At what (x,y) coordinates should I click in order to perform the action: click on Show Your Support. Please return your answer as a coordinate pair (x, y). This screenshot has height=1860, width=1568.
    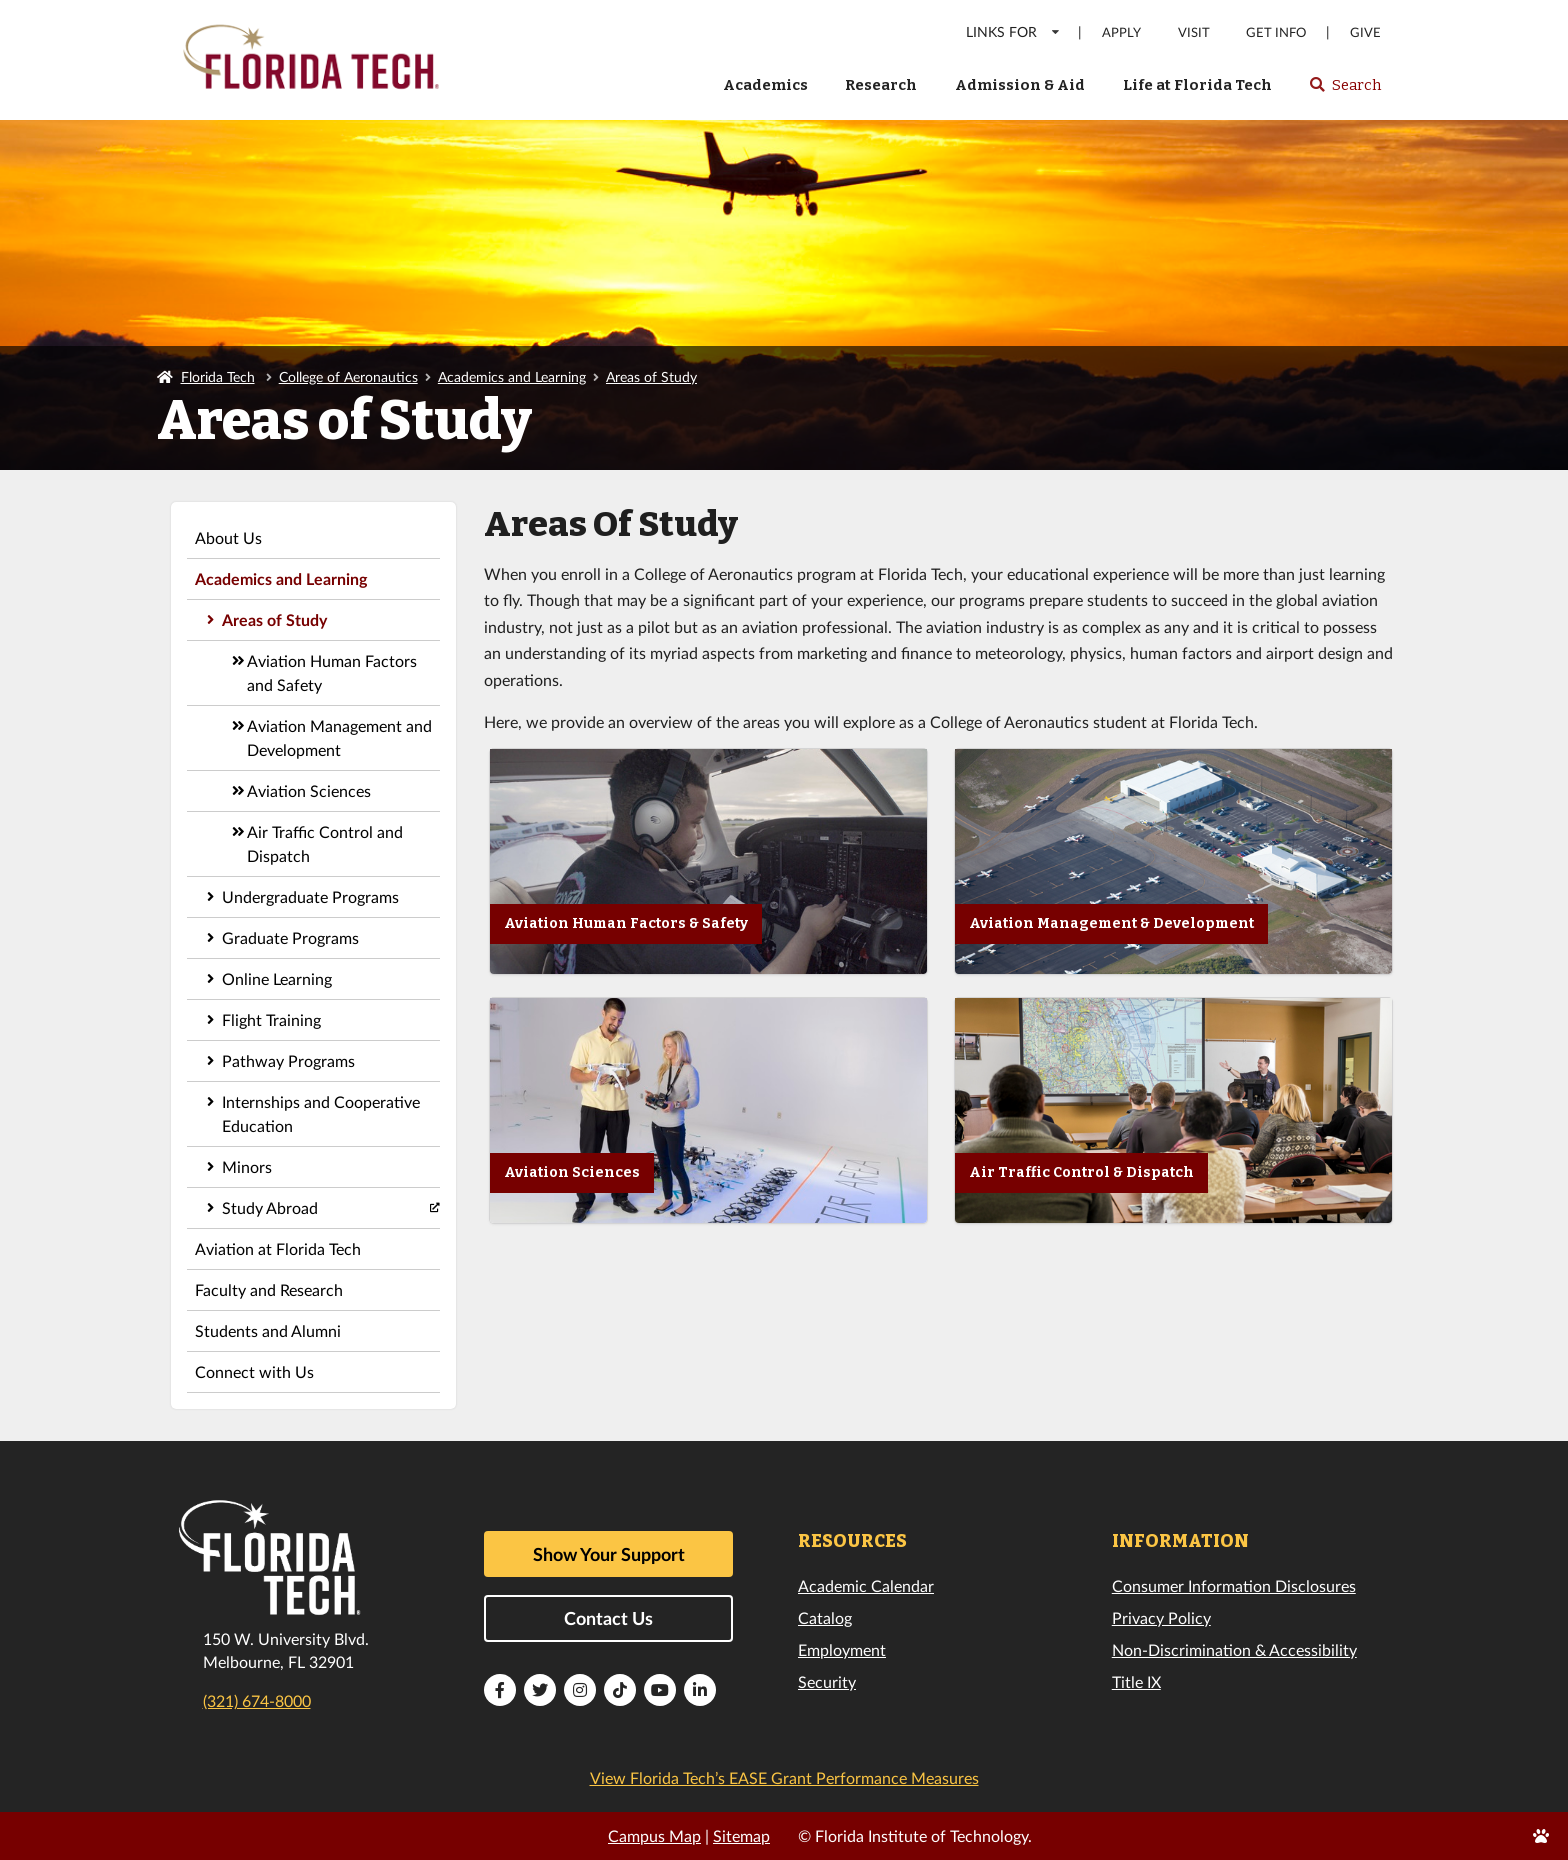
    Looking at the image, I should click on (609, 1554).